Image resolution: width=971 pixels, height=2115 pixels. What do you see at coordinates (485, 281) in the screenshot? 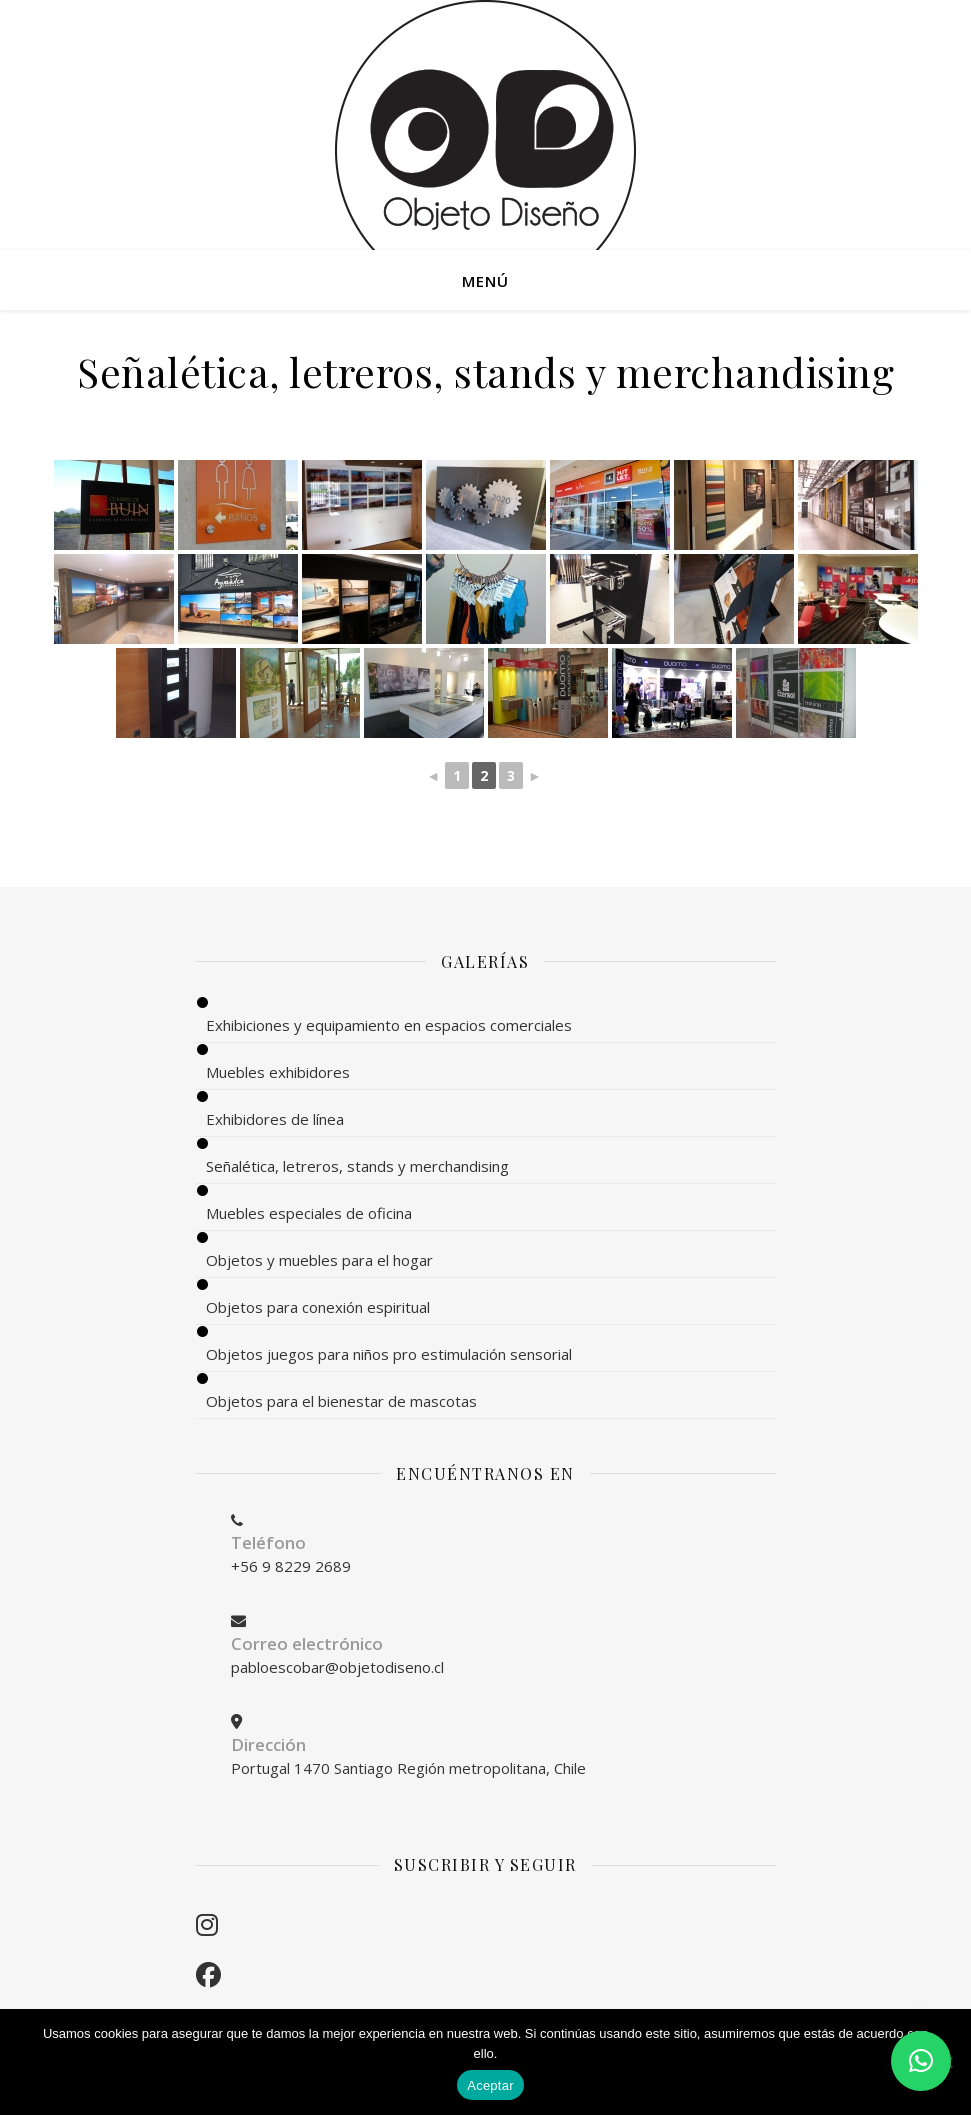
I see `MENÚ` at bounding box center [485, 281].